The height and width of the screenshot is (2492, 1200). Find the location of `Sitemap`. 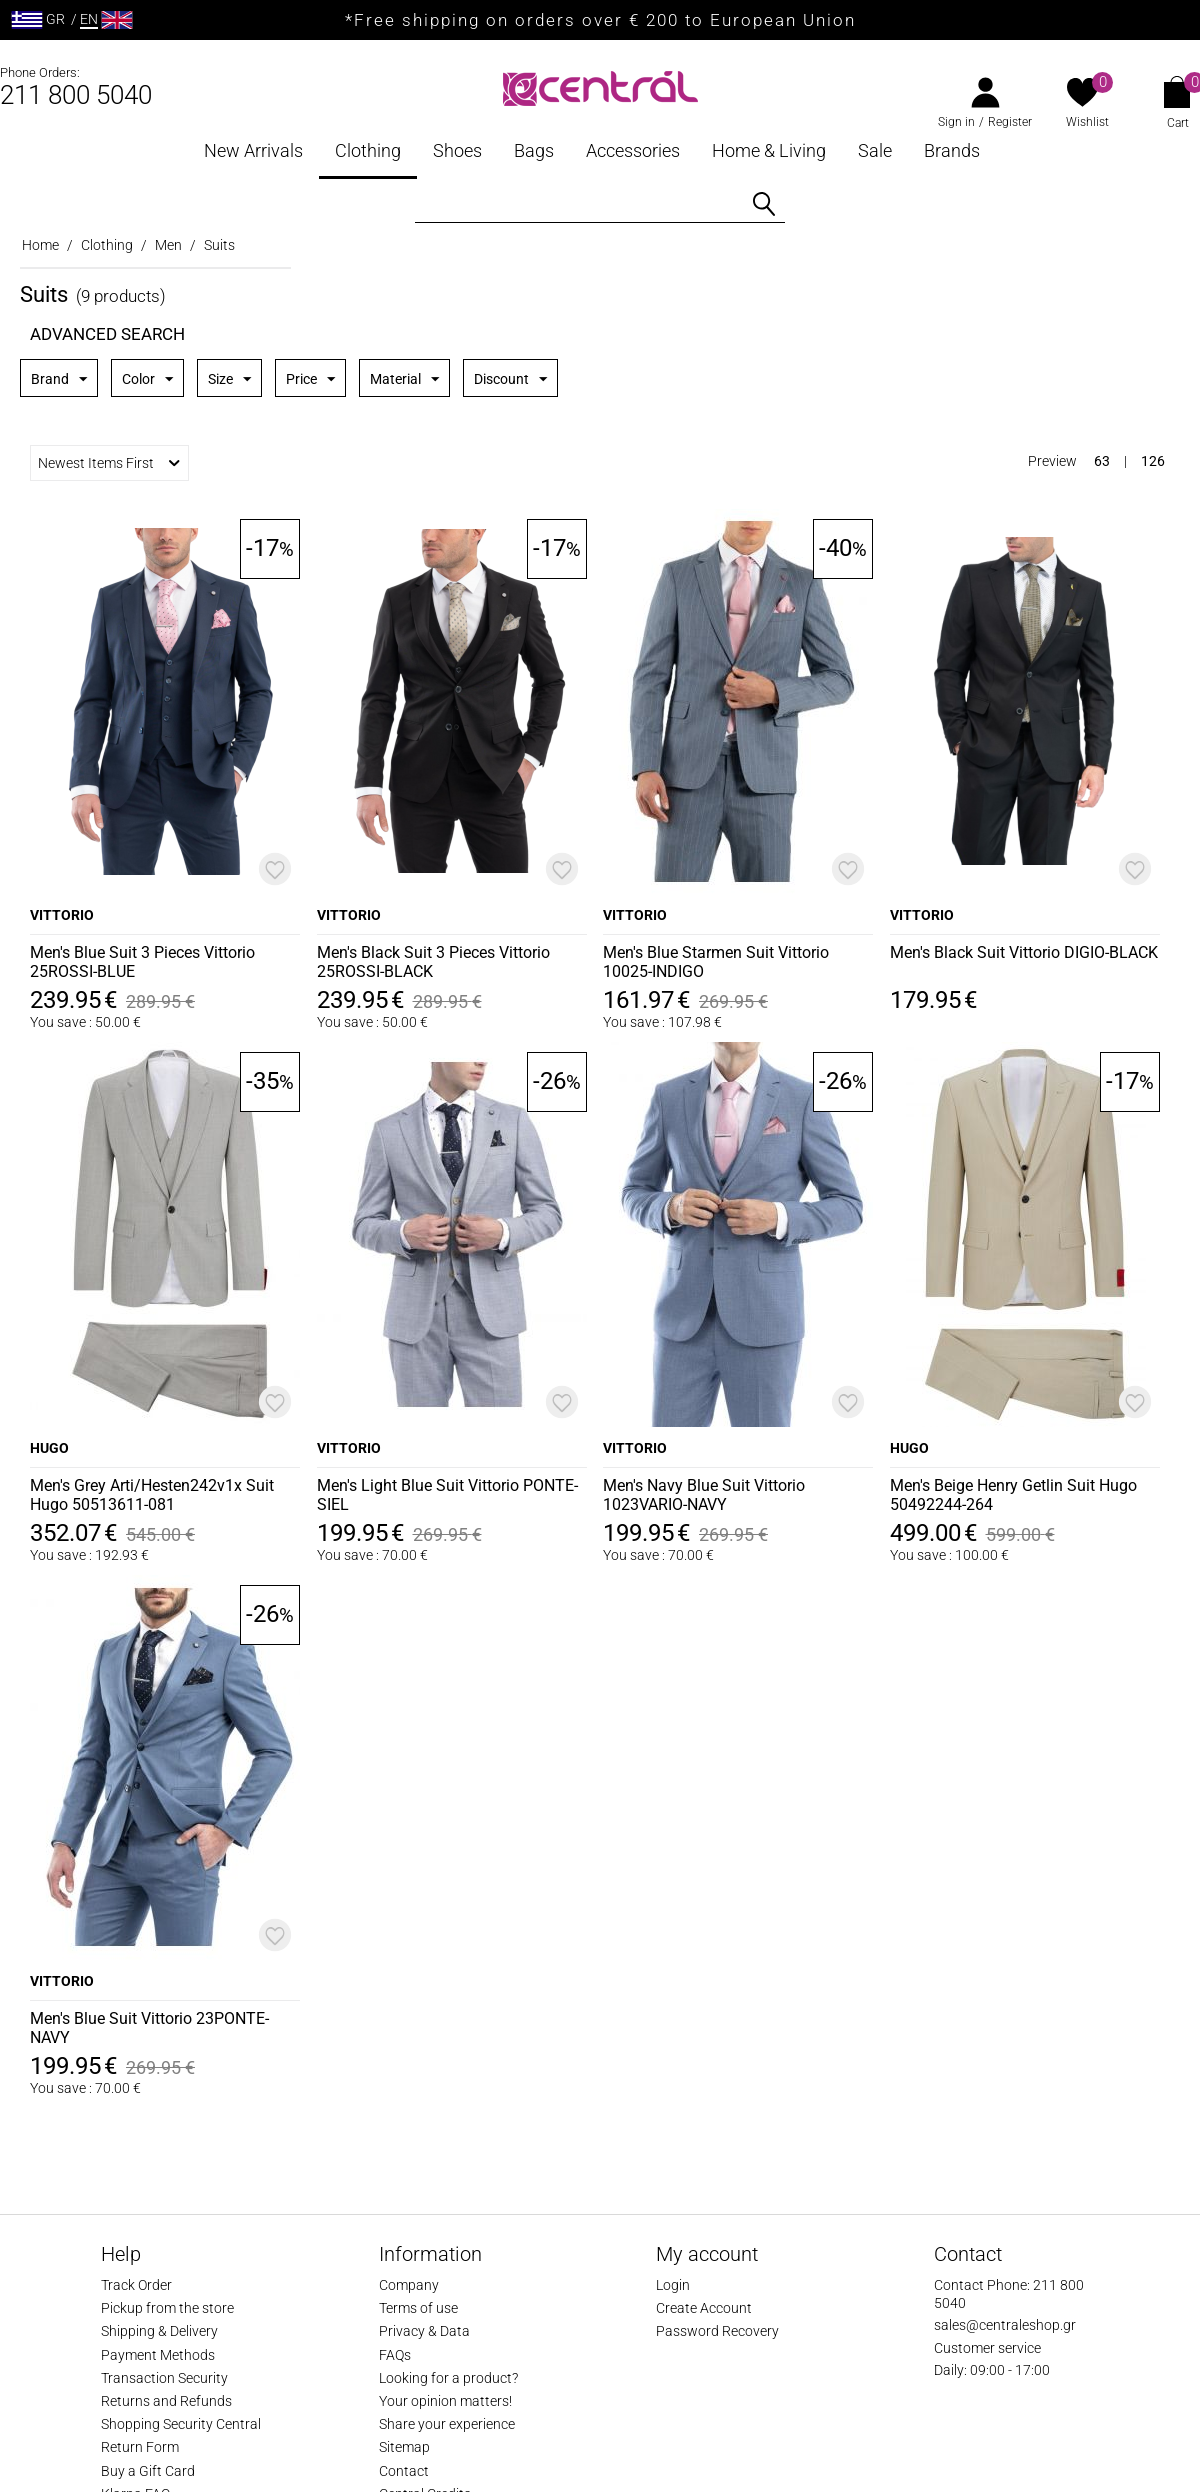

Sitemap is located at coordinates (404, 2447).